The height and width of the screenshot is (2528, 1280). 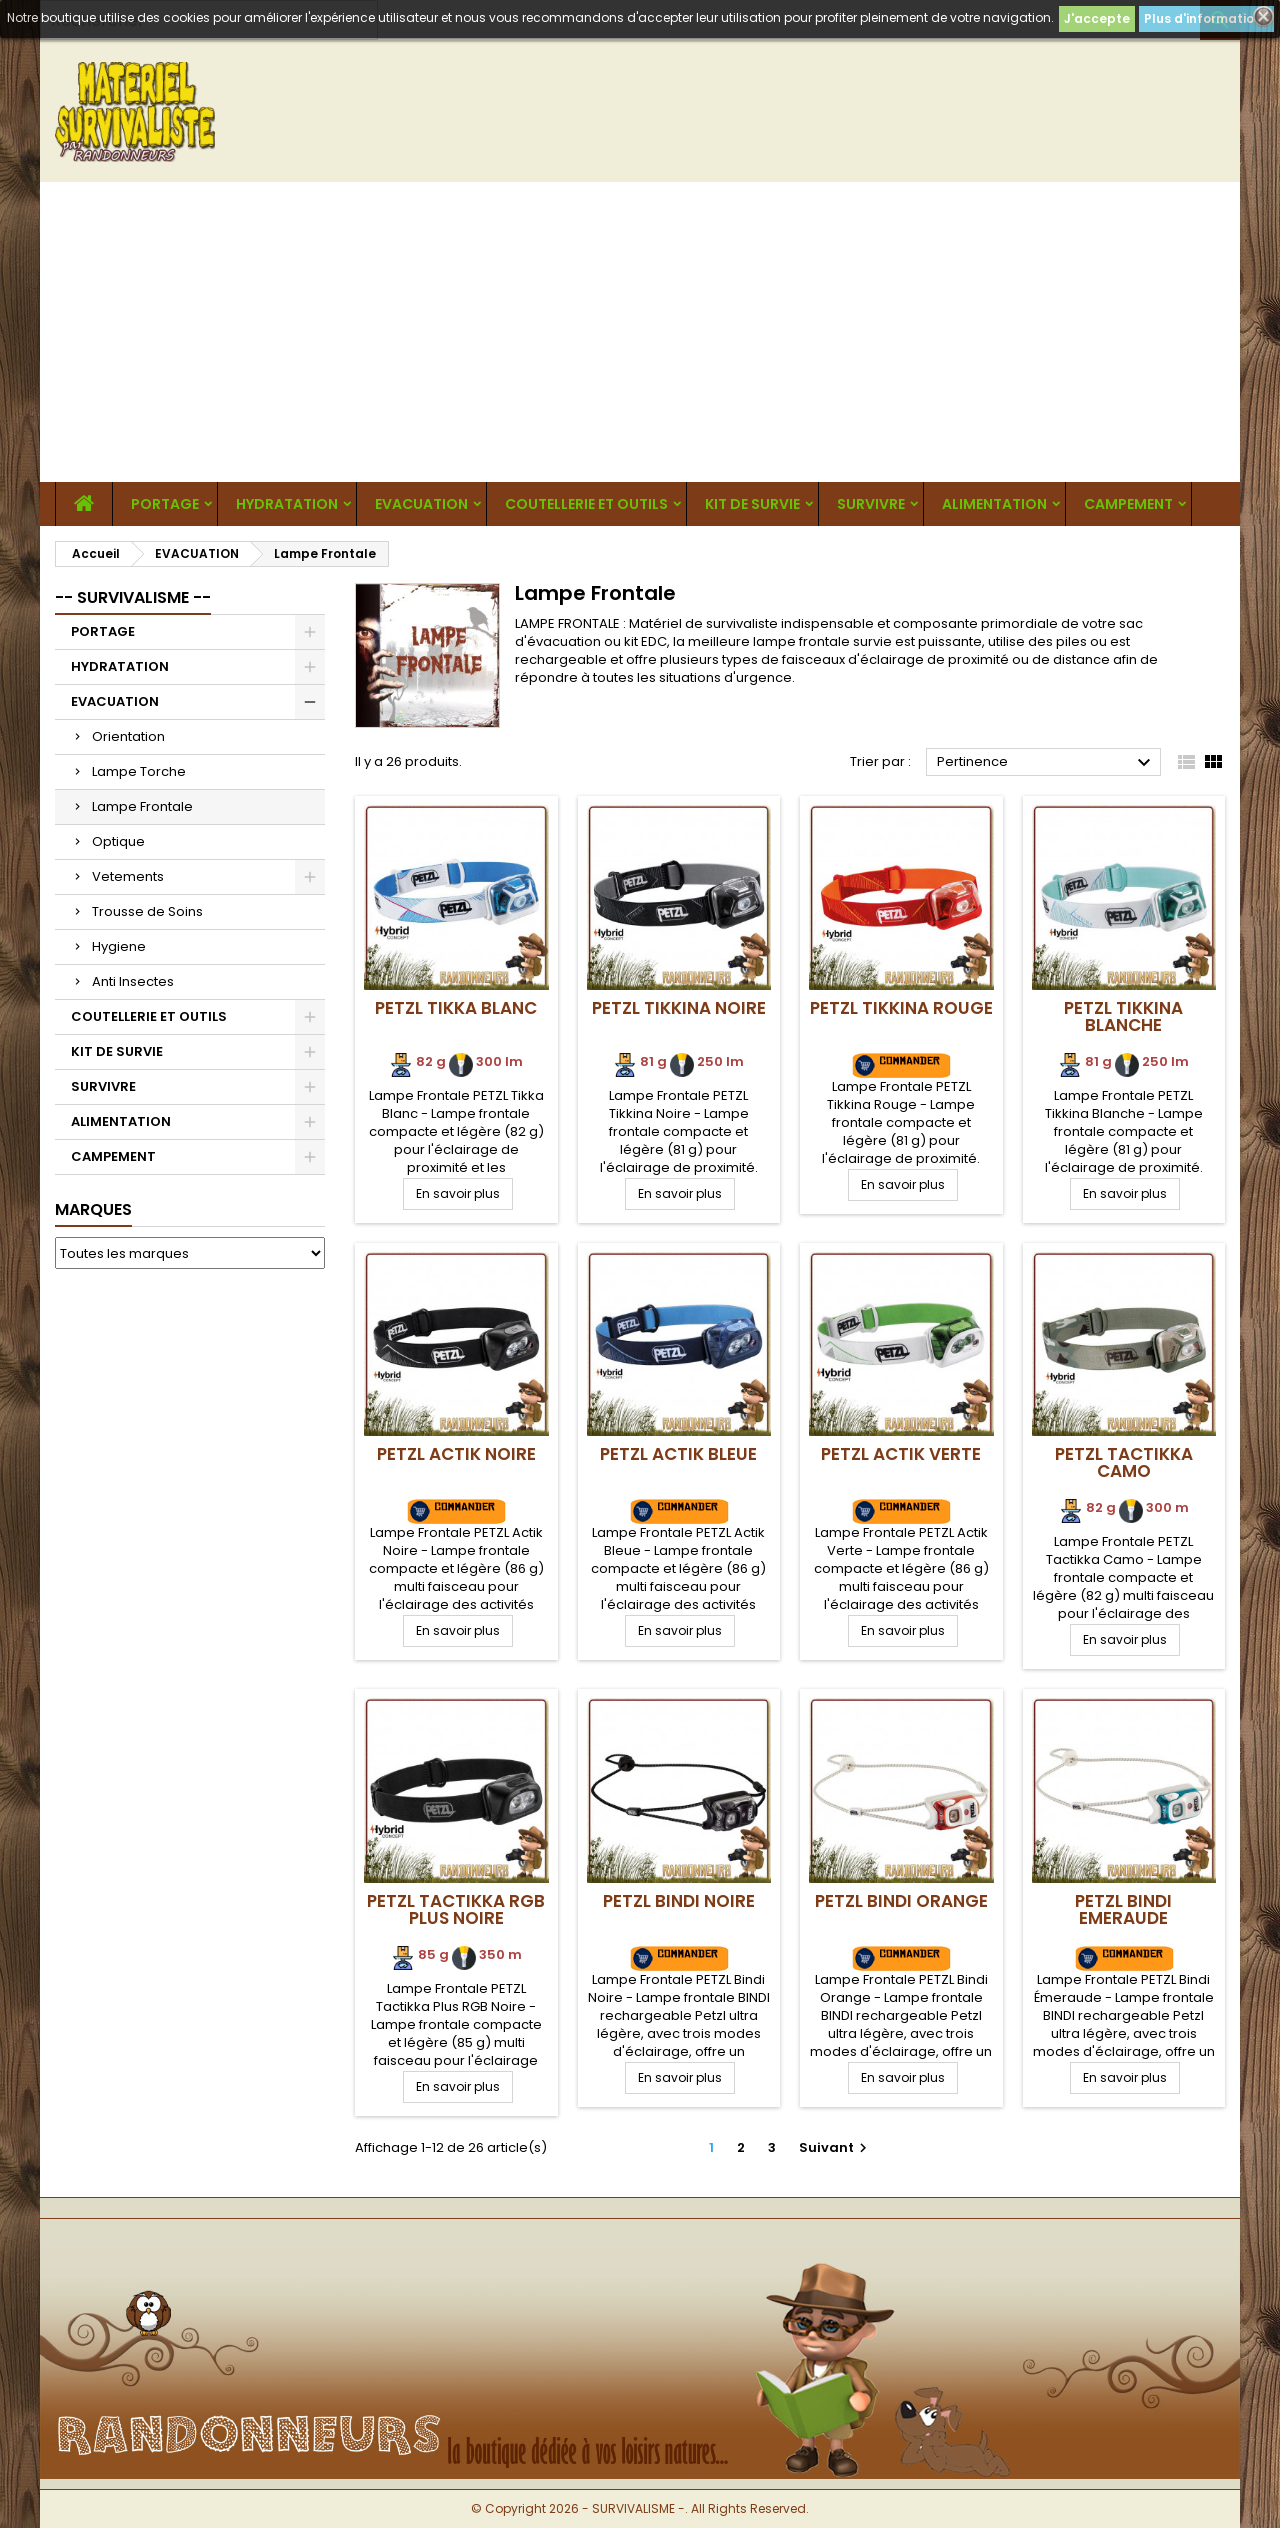 What do you see at coordinates (128, 736) in the screenshot?
I see `Orientation` at bounding box center [128, 736].